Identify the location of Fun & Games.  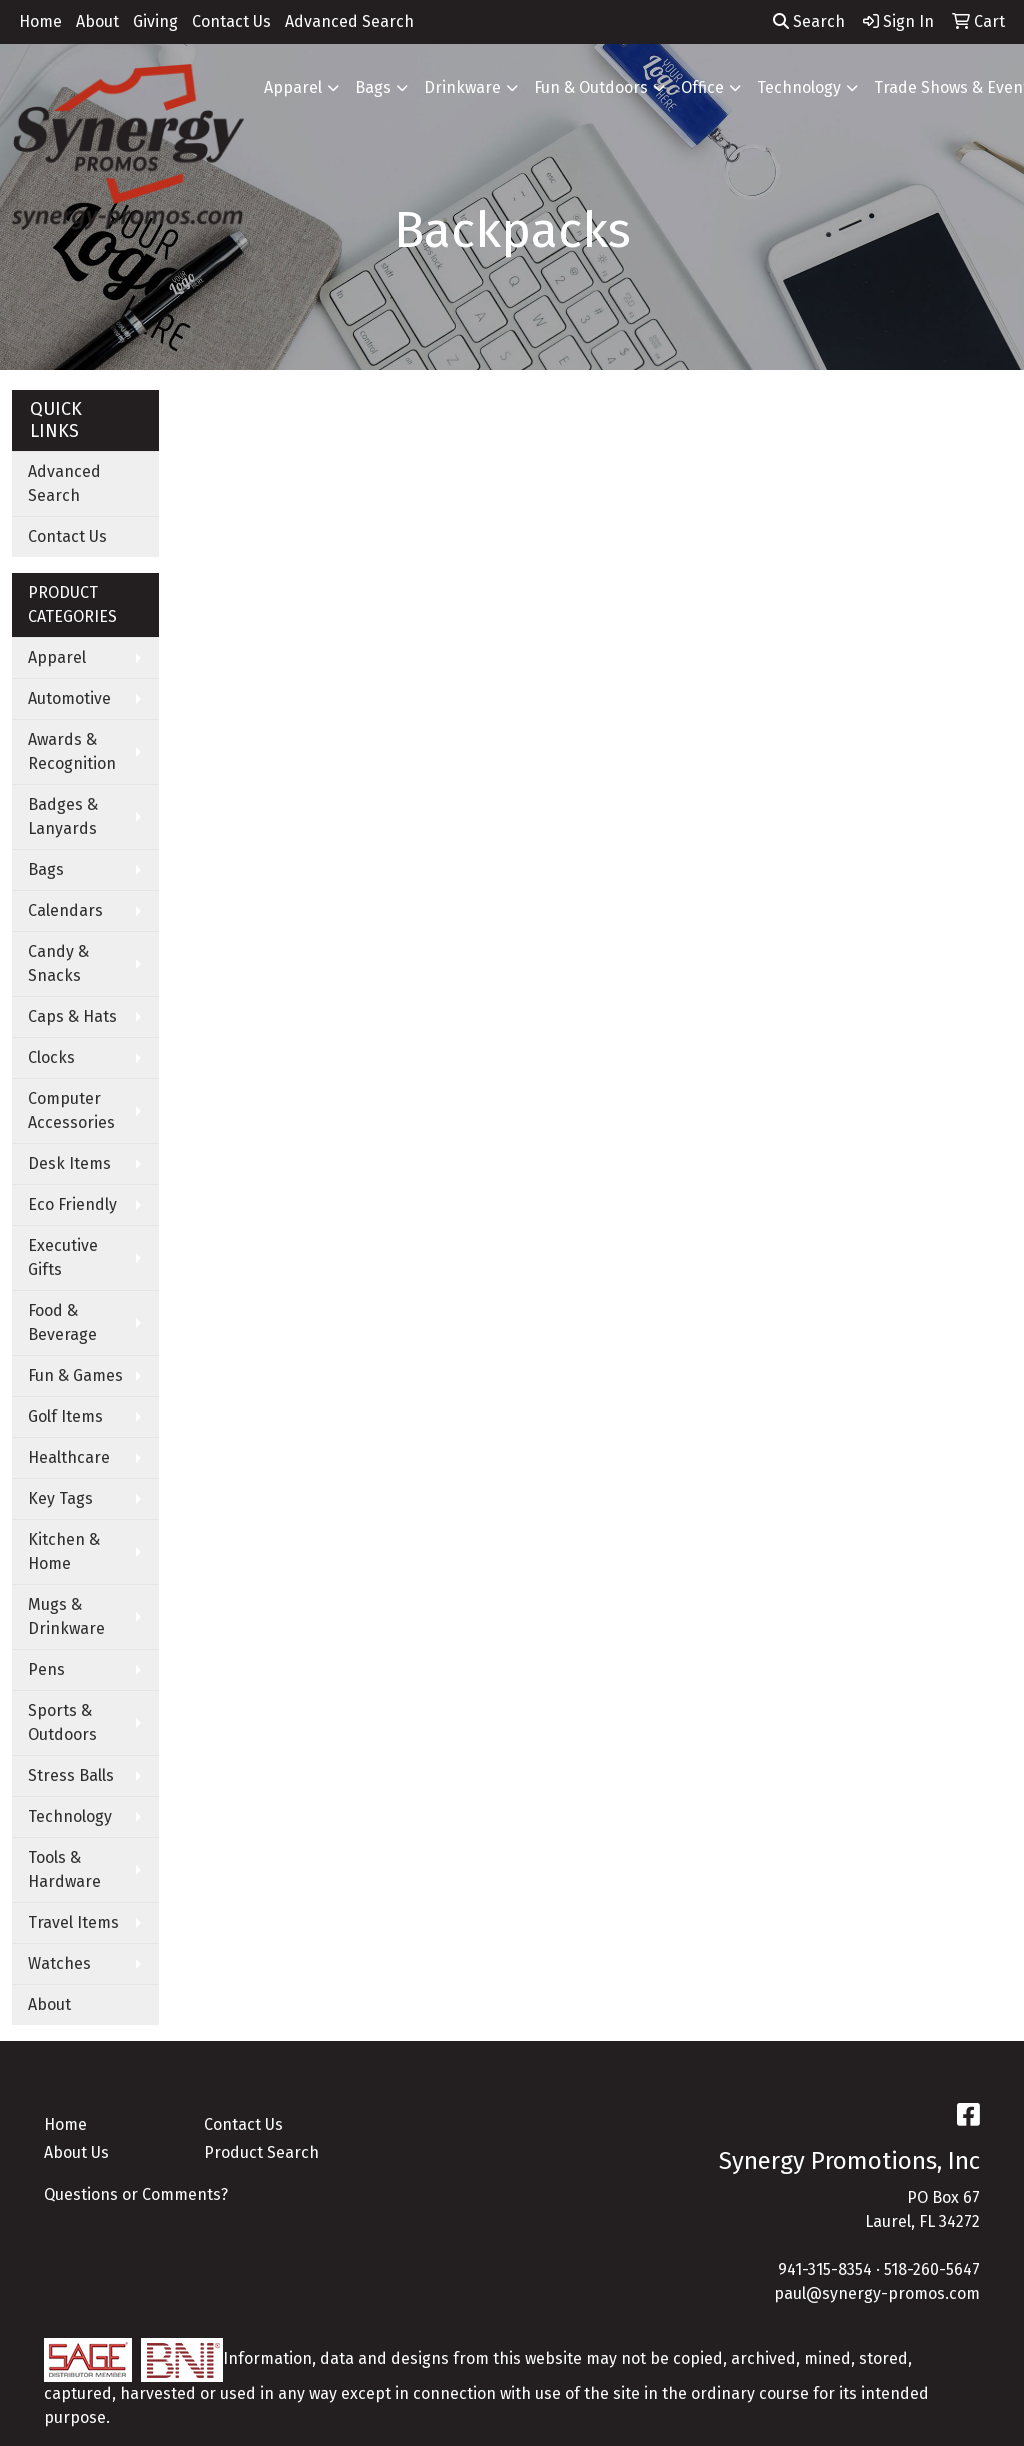
(75, 1375).